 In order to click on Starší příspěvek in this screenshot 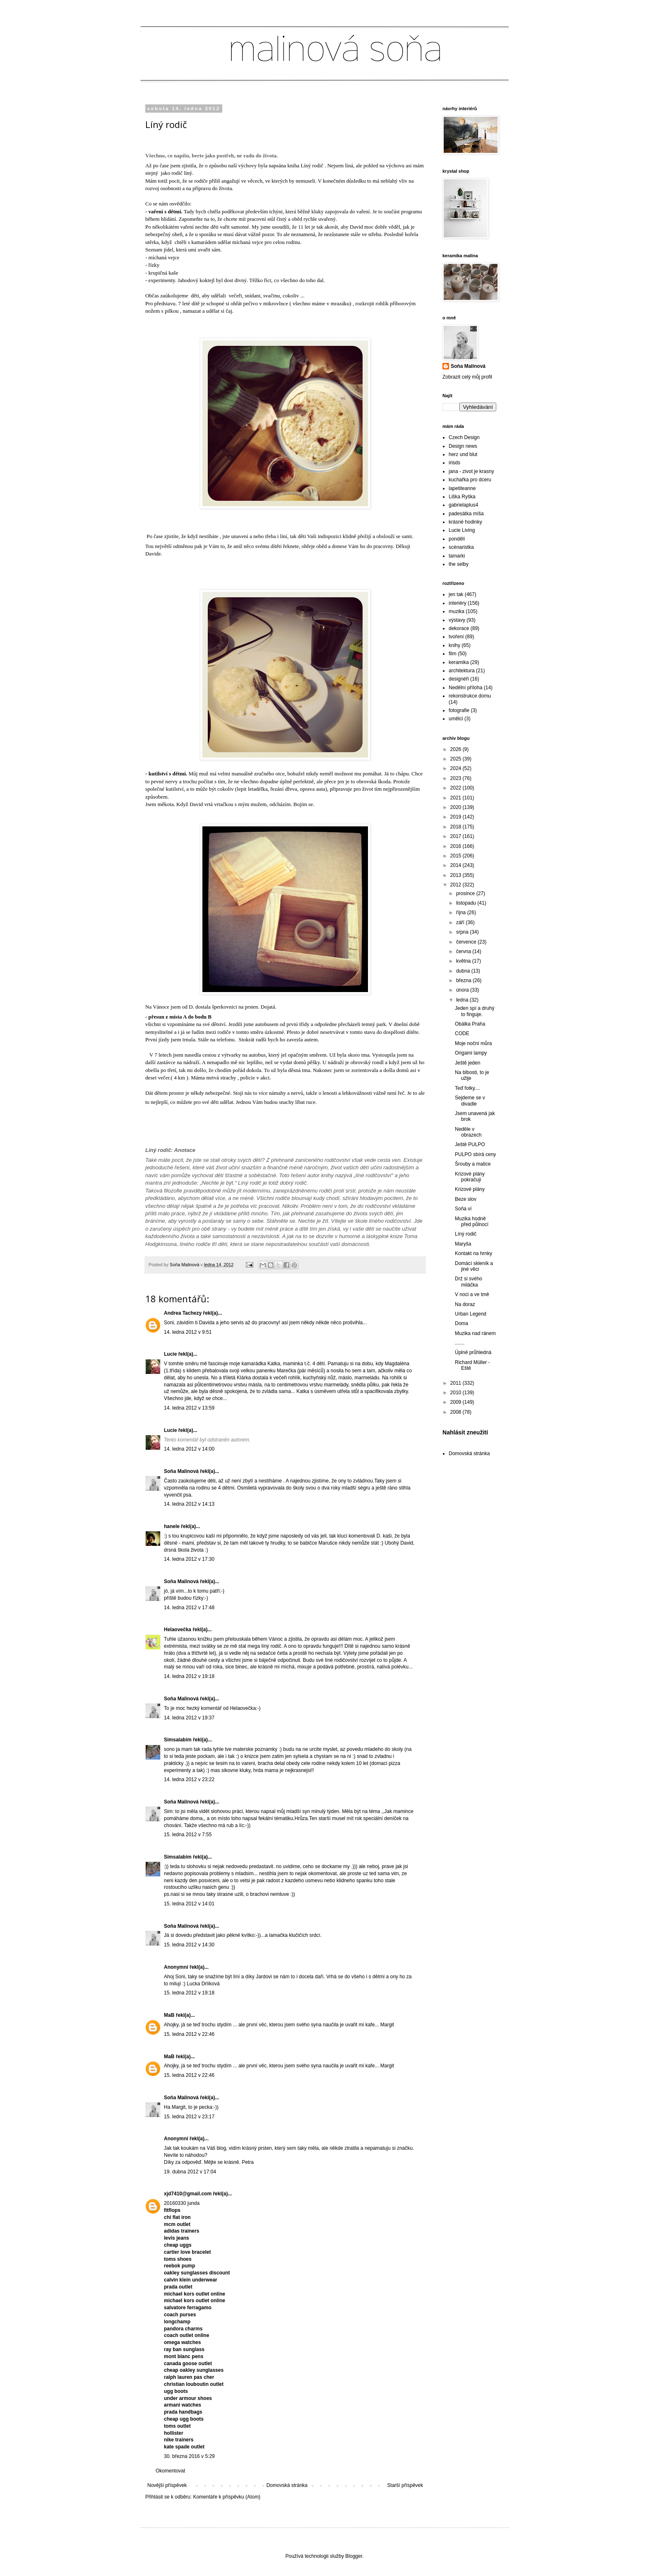, I will do `click(405, 2485)`.